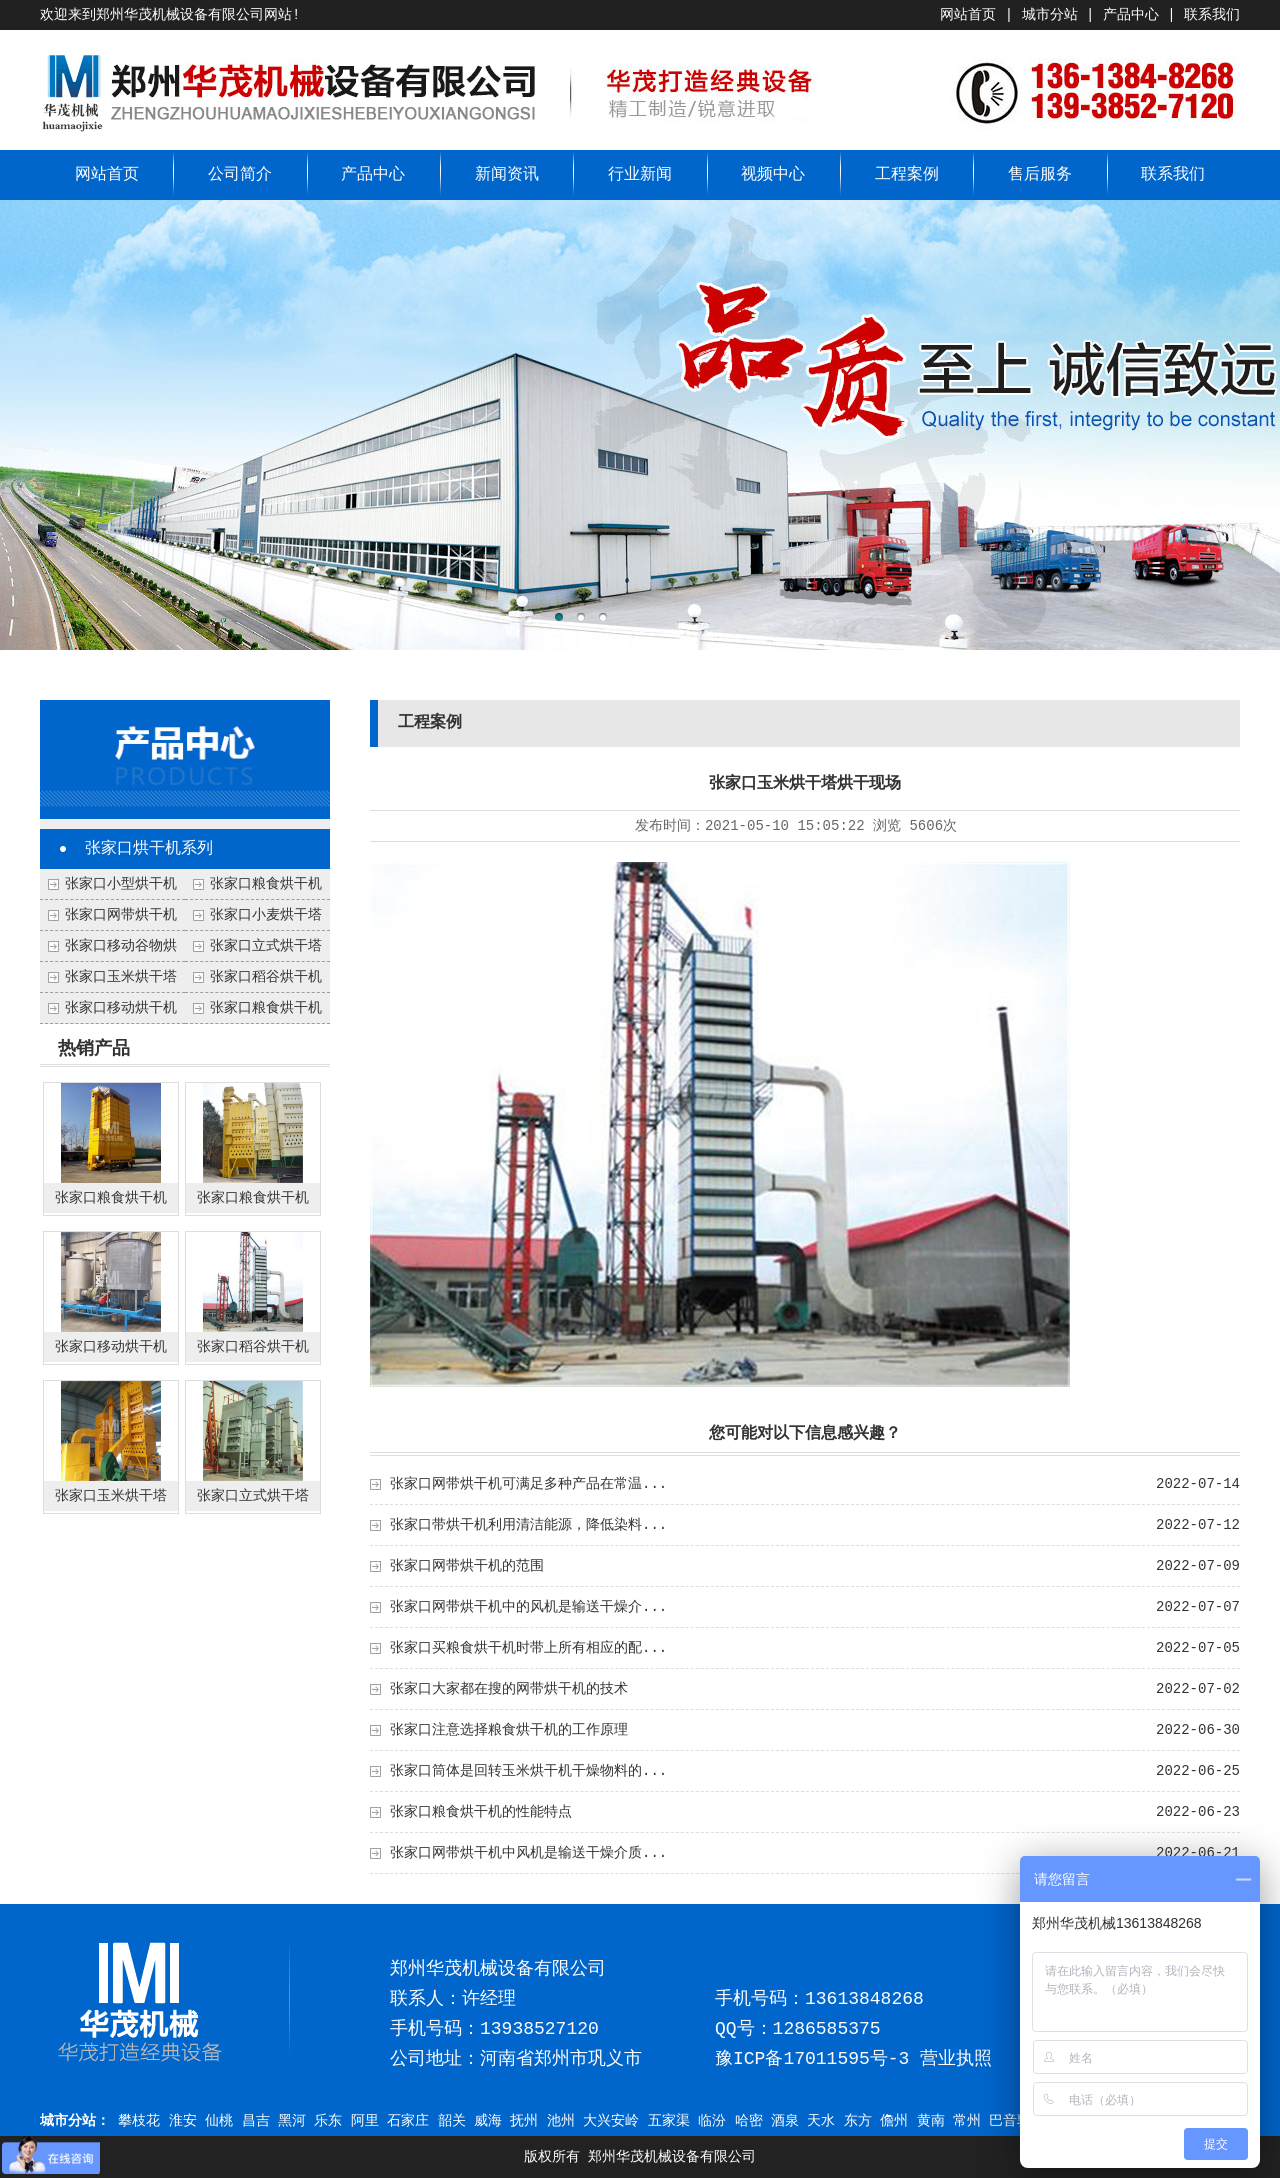 Image resolution: width=1280 pixels, height=2178 pixels. I want to click on 张家口筒体是回转玉米烘干机干燥物料的..., so click(528, 1771).